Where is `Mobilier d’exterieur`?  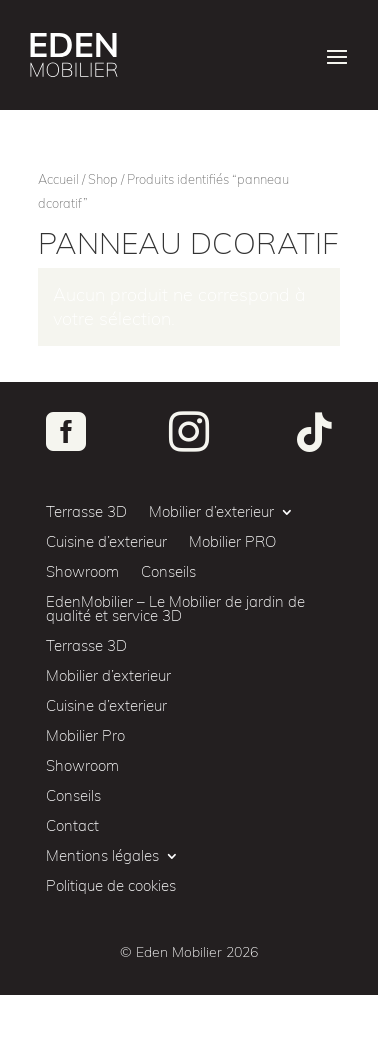 Mobilier d’exterieur is located at coordinates (211, 513).